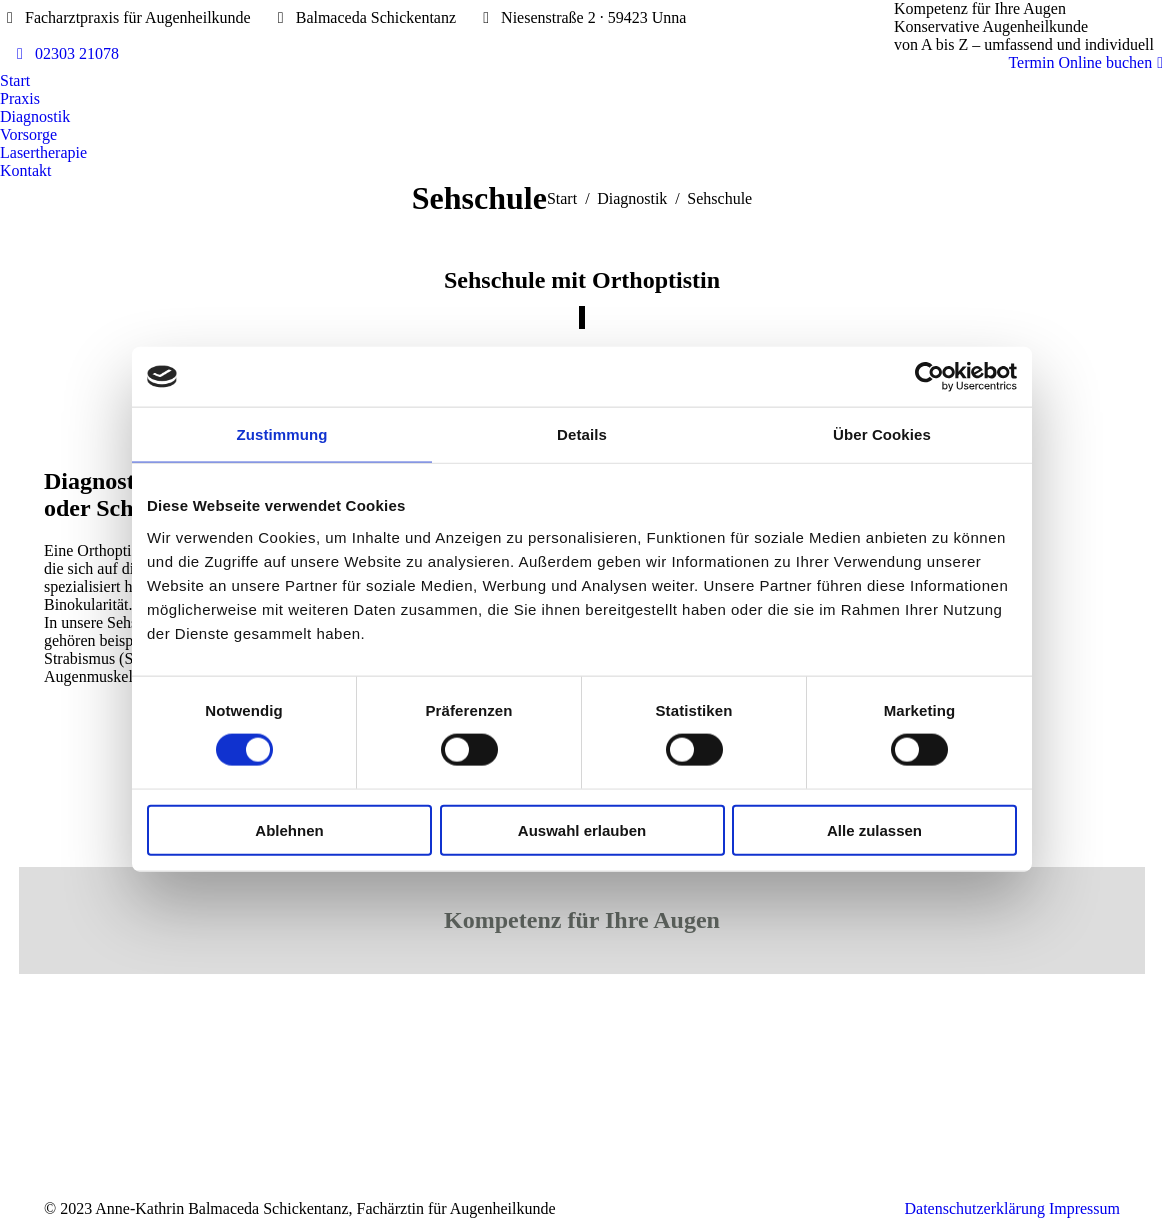  What do you see at coordinates (874, 829) in the screenshot?
I see `Alle zulassen` at bounding box center [874, 829].